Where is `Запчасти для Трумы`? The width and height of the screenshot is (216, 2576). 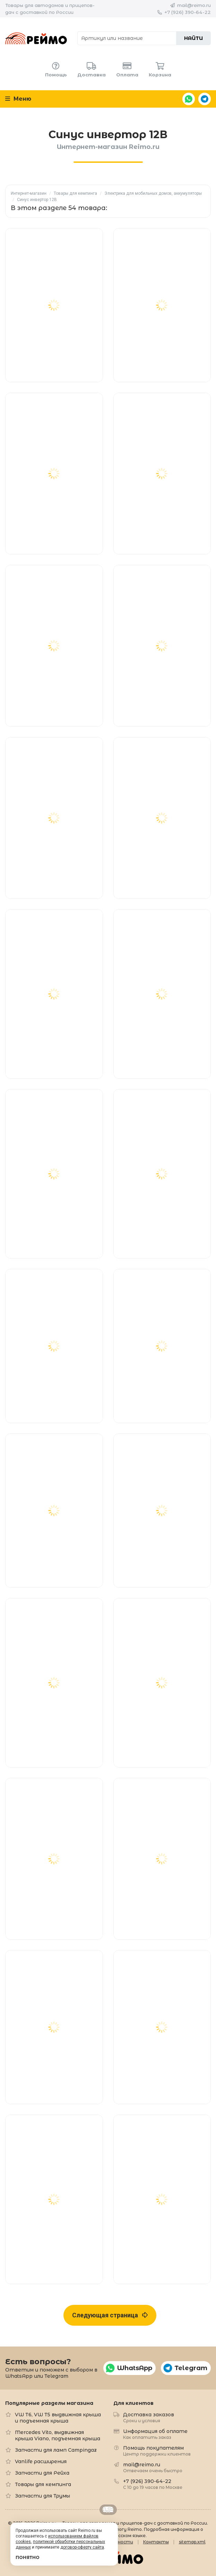 Запчасти для Трумы is located at coordinates (42, 2496).